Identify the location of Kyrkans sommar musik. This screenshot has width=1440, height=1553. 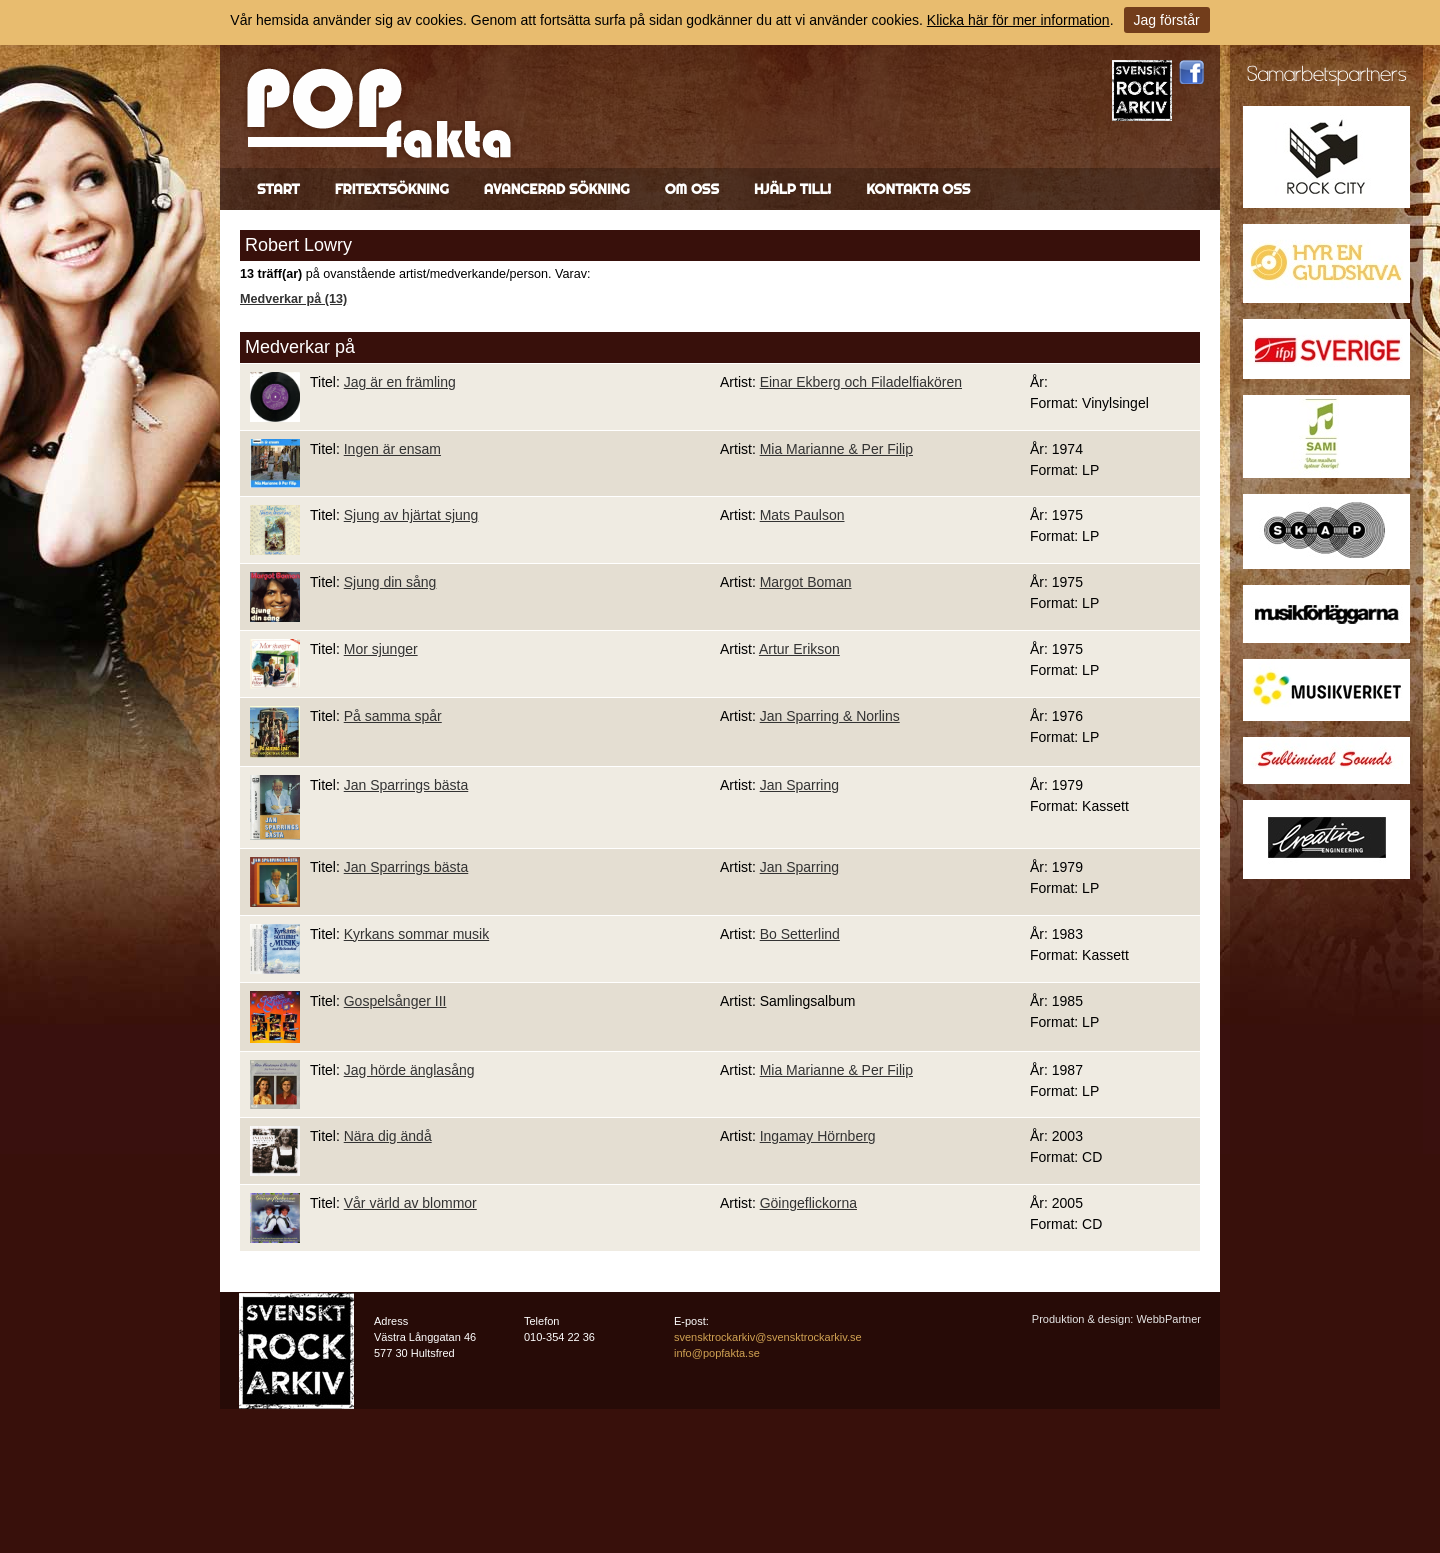
(416, 934).